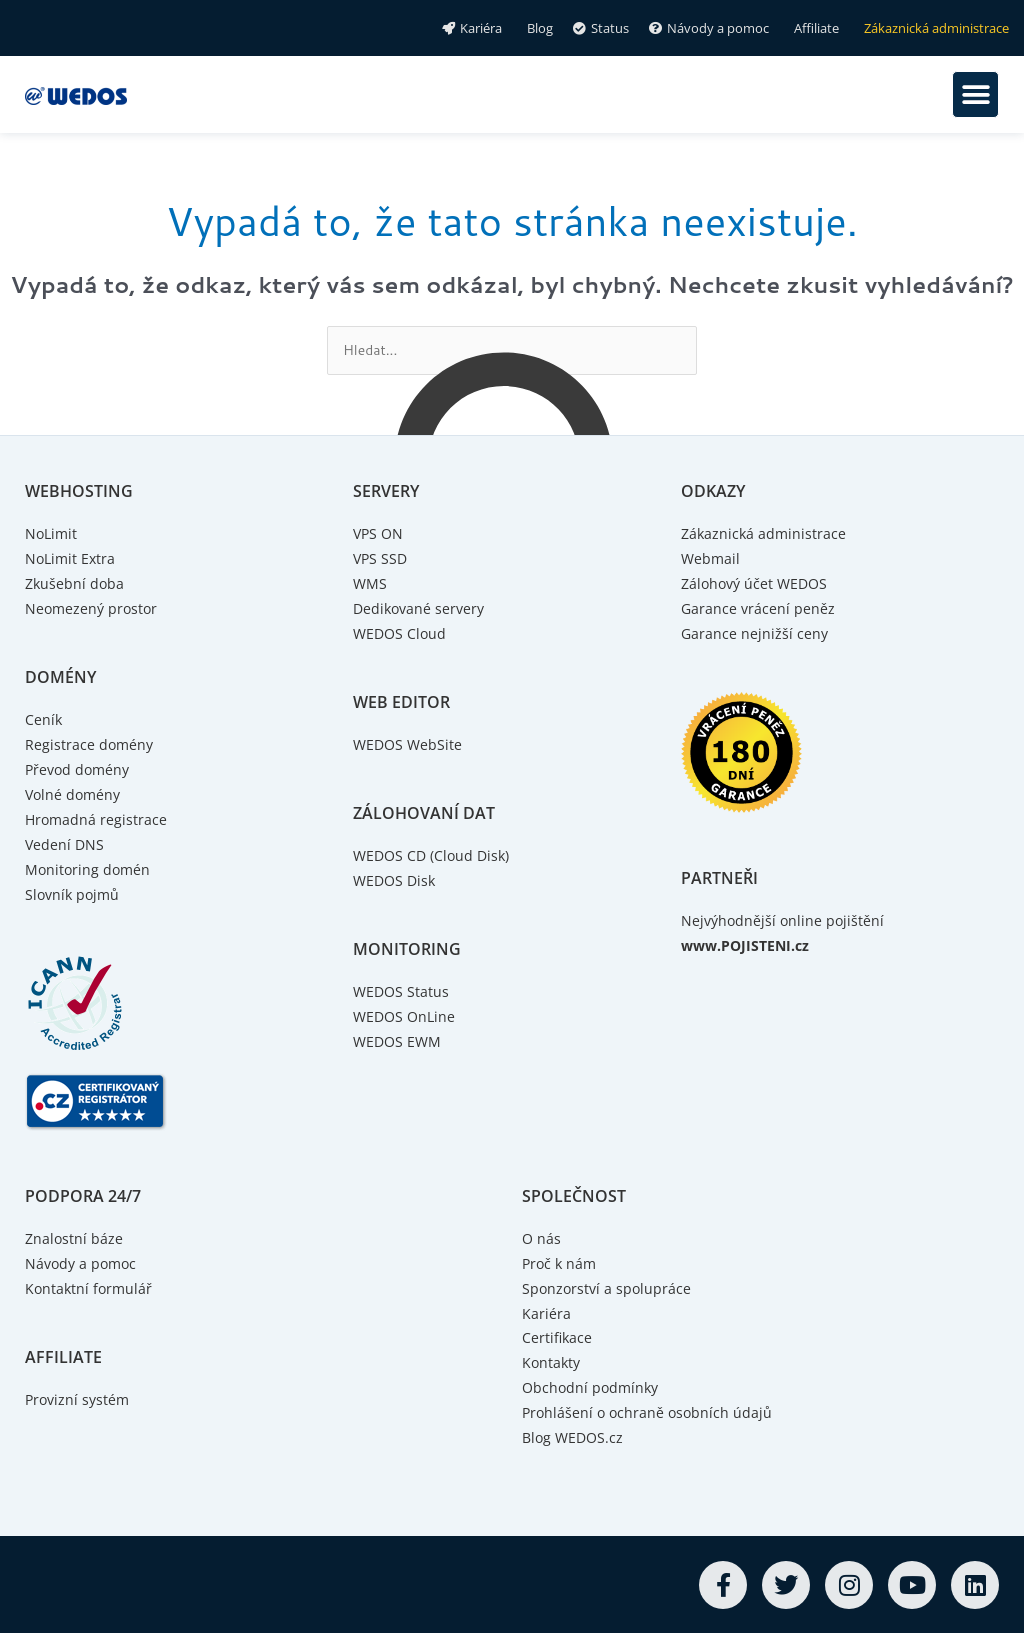 The width and height of the screenshot is (1024, 1633). What do you see at coordinates (89, 869) in the screenshot?
I see `Monitoring domén` at bounding box center [89, 869].